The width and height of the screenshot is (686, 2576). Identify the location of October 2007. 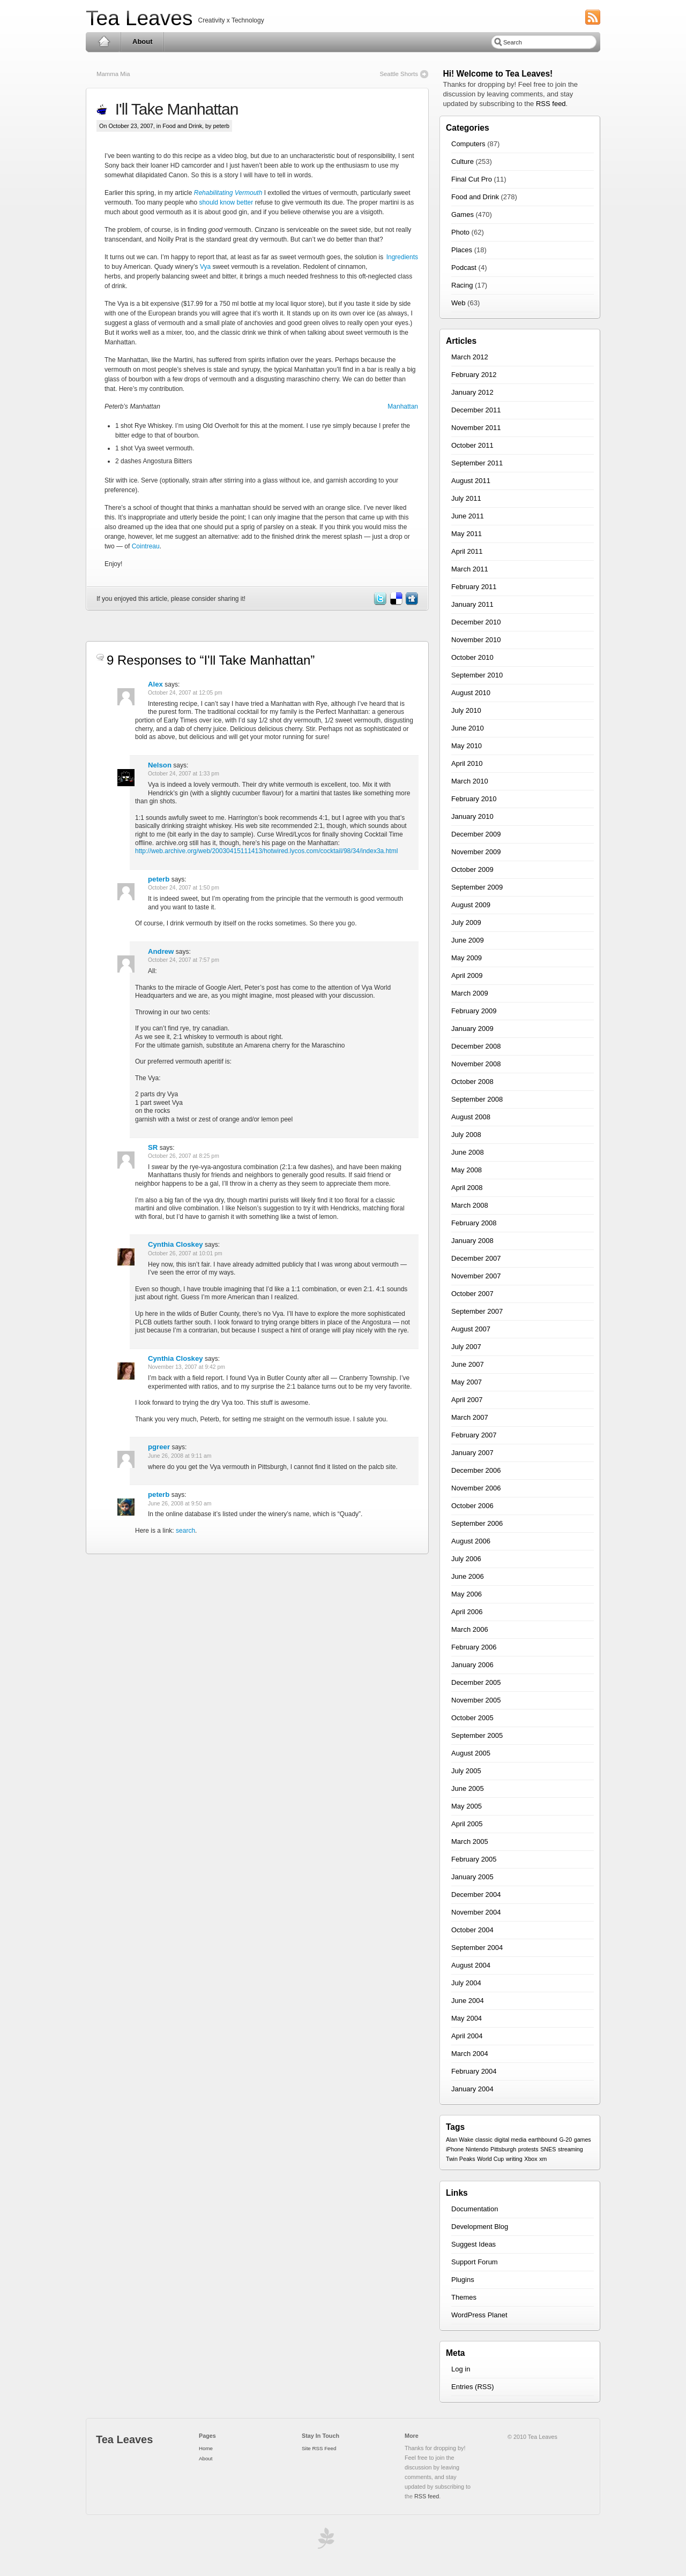
(472, 1294).